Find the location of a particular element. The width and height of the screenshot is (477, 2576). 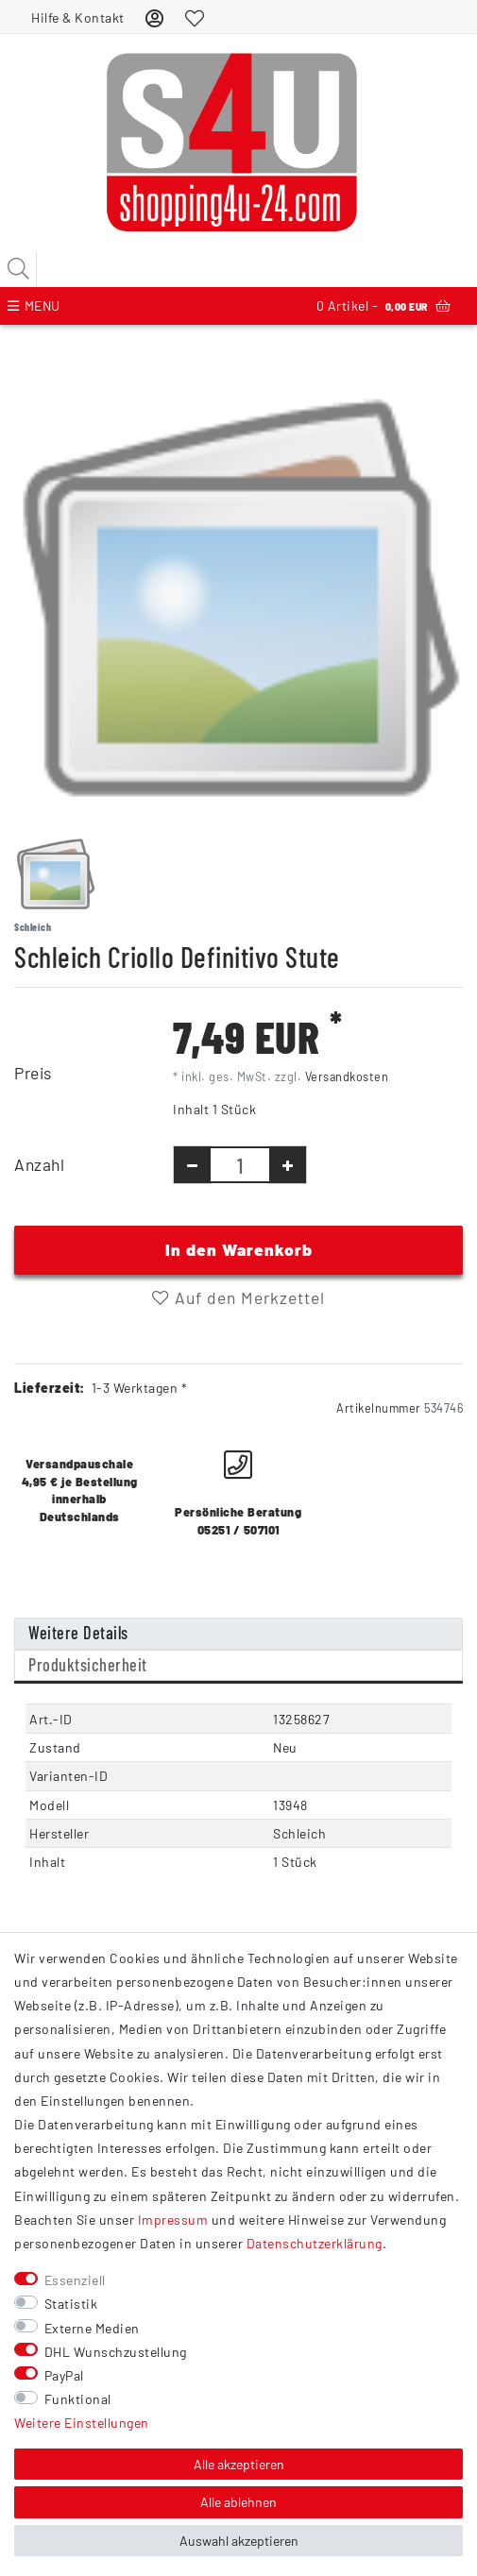

DHL Wunschzustellung is located at coordinates (115, 2352).